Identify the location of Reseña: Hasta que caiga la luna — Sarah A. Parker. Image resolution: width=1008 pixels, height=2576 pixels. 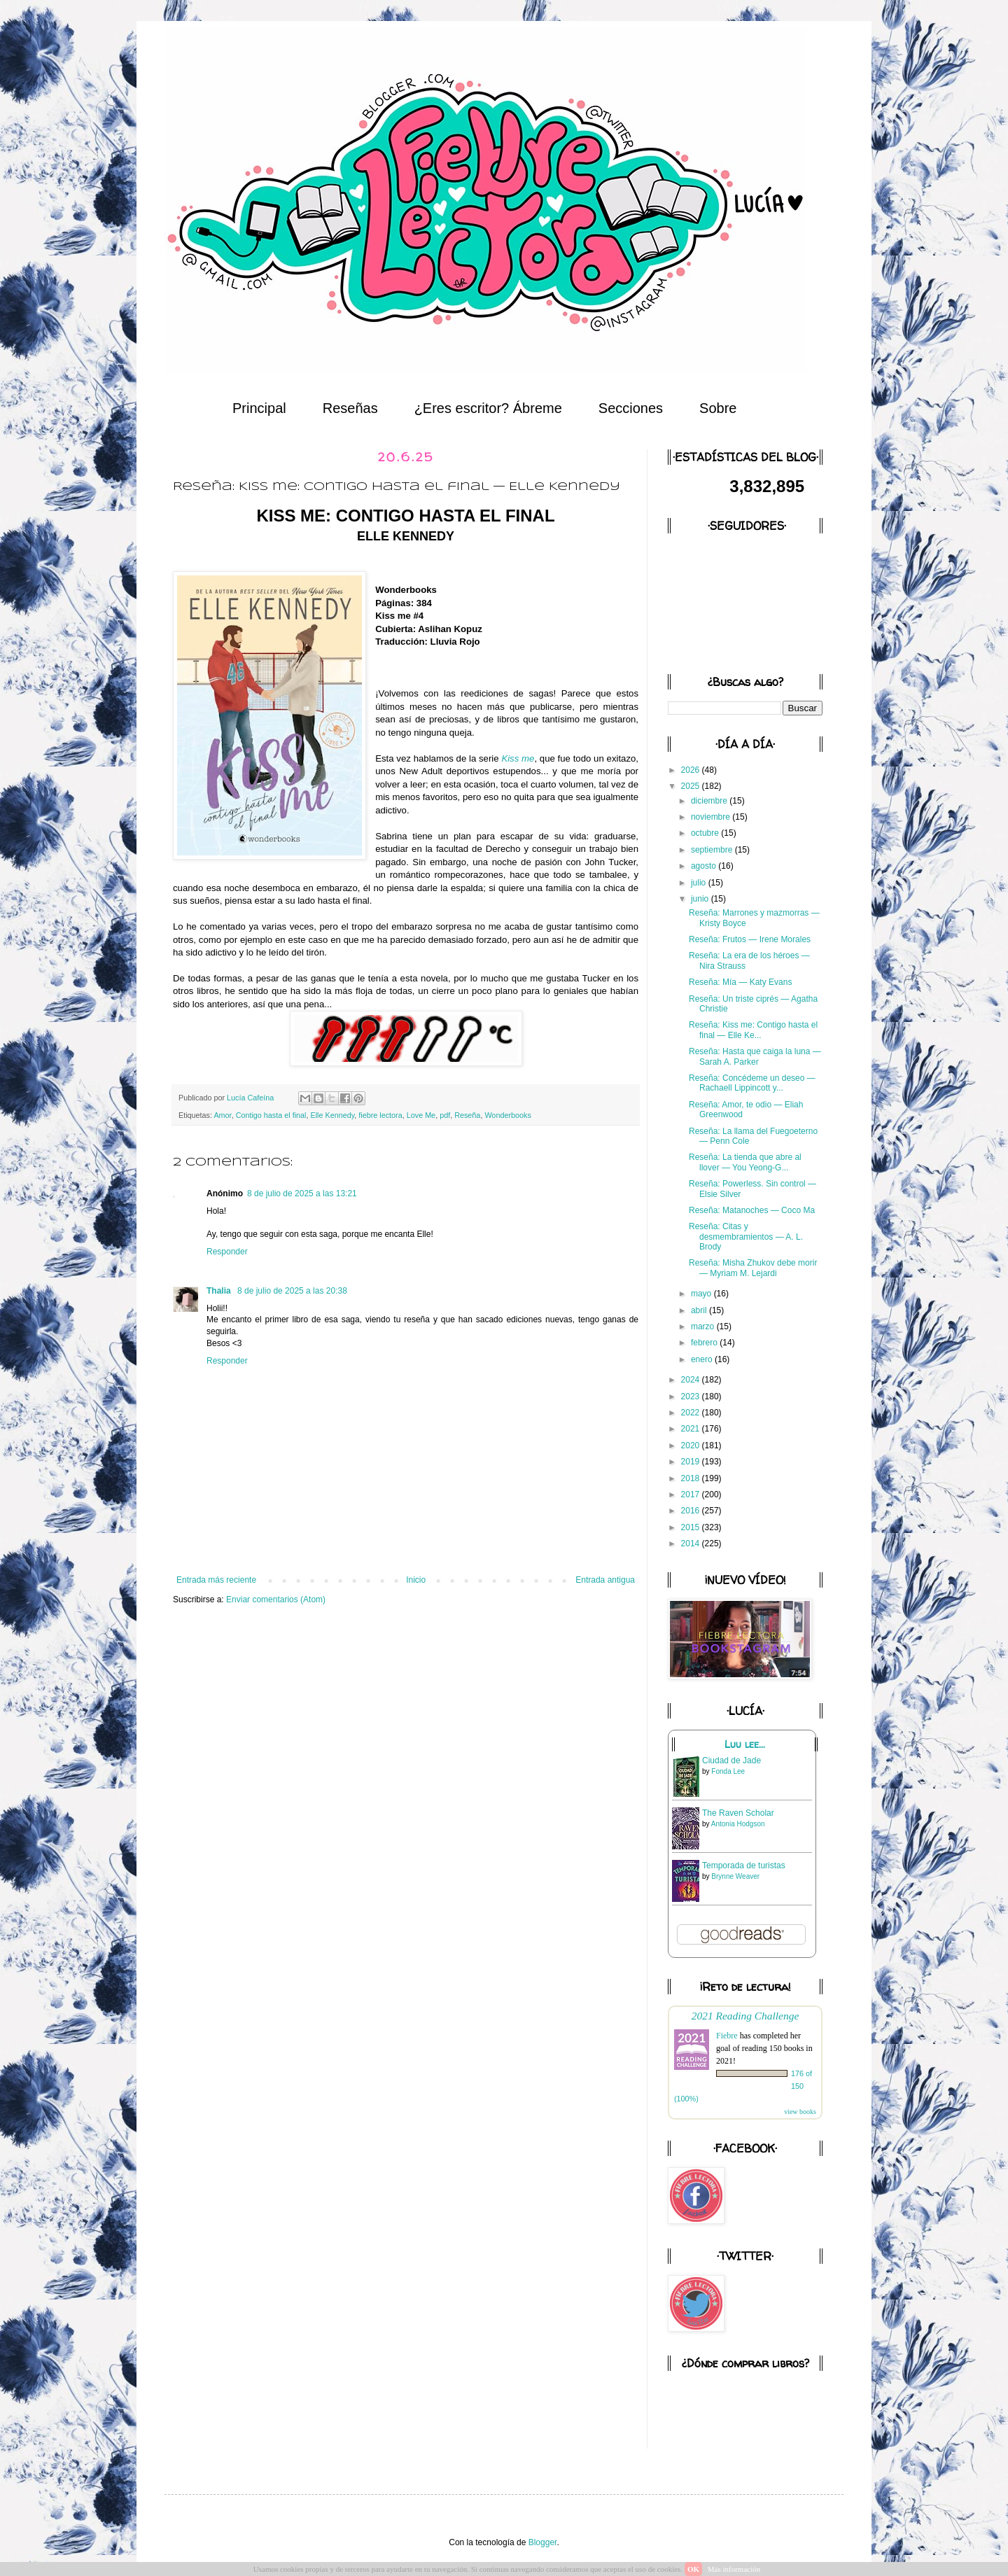
(755, 1056).